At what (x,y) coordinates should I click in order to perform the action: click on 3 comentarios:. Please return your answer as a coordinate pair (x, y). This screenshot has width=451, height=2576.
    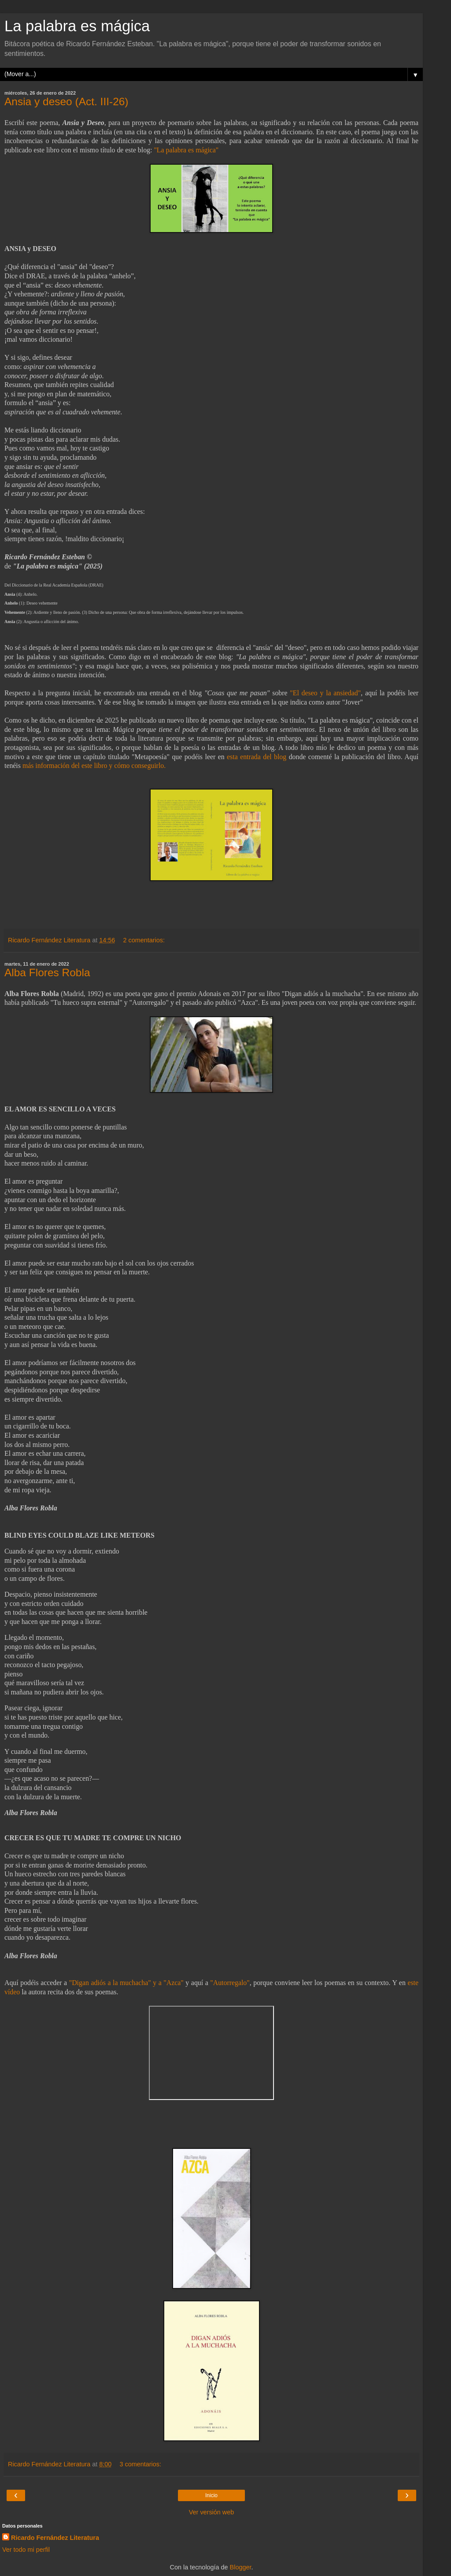
    Looking at the image, I should click on (140, 2464).